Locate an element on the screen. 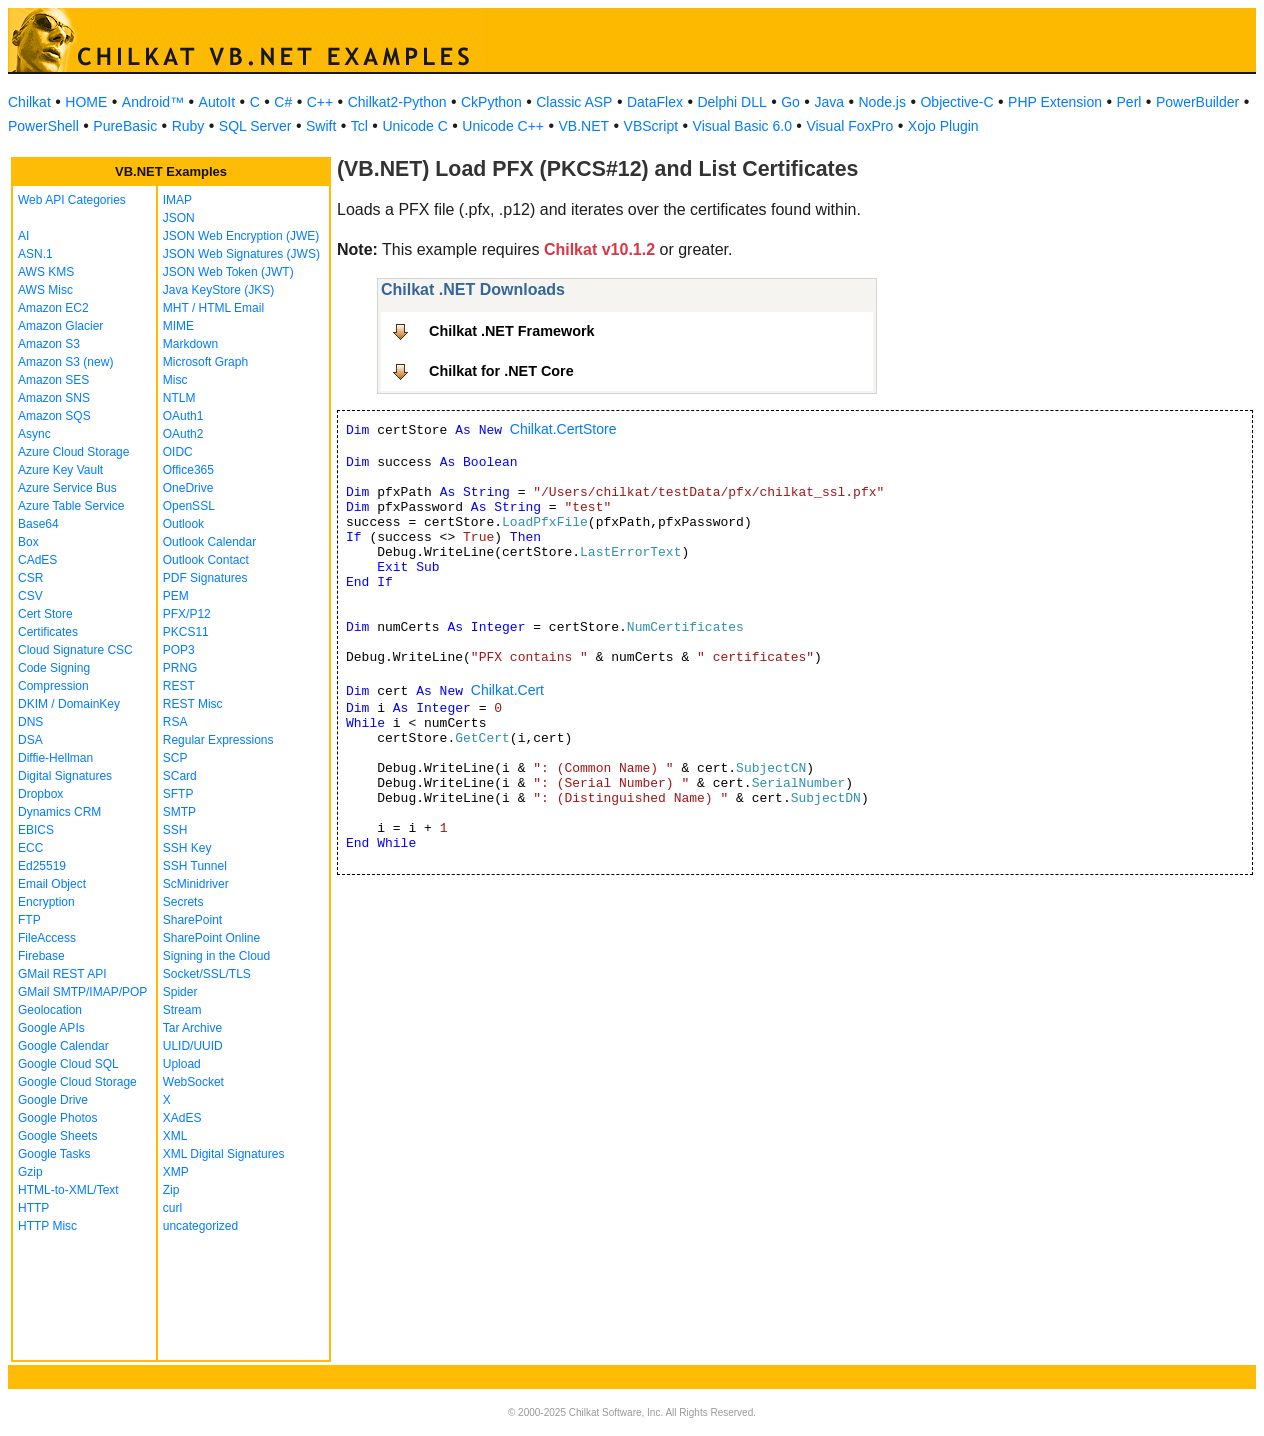 The width and height of the screenshot is (1264, 1436). VBScript is located at coordinates (651, 126).